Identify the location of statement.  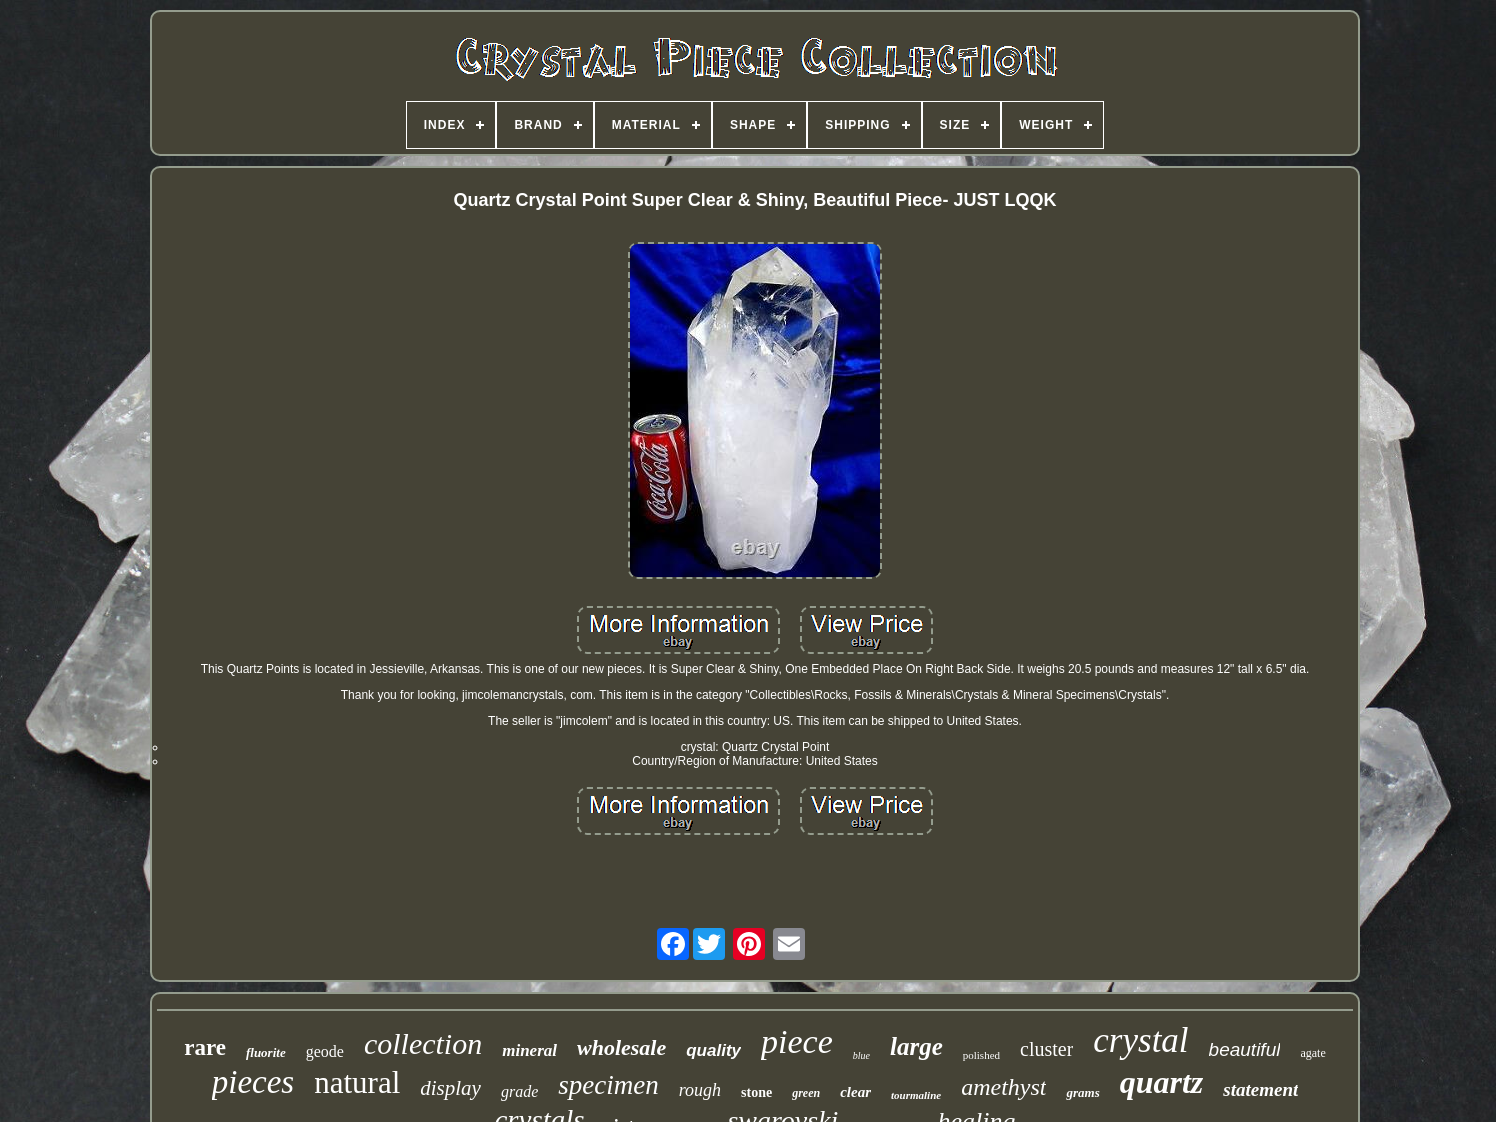
(1260, 1089).